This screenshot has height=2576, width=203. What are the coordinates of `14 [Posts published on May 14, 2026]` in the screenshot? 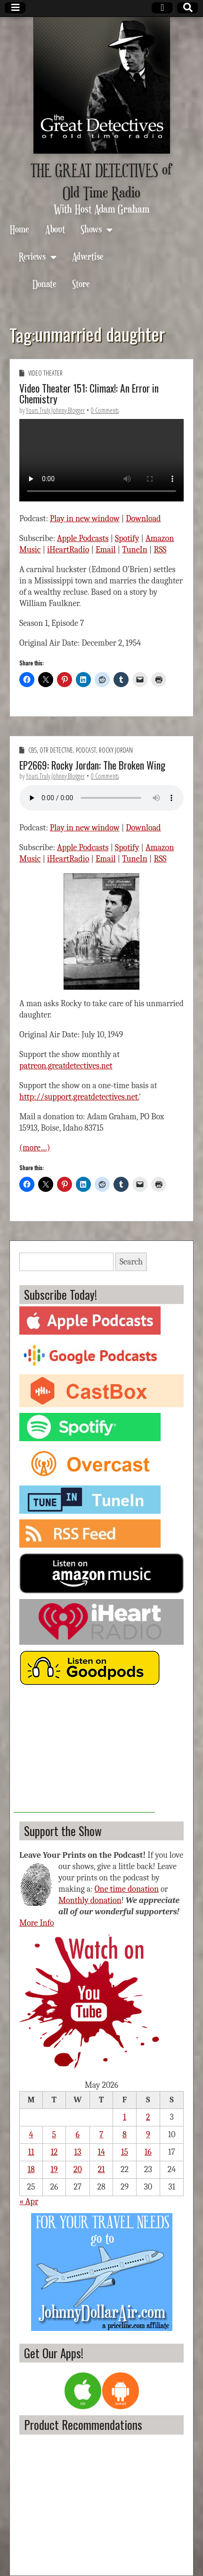 It's located at (101, 2152).